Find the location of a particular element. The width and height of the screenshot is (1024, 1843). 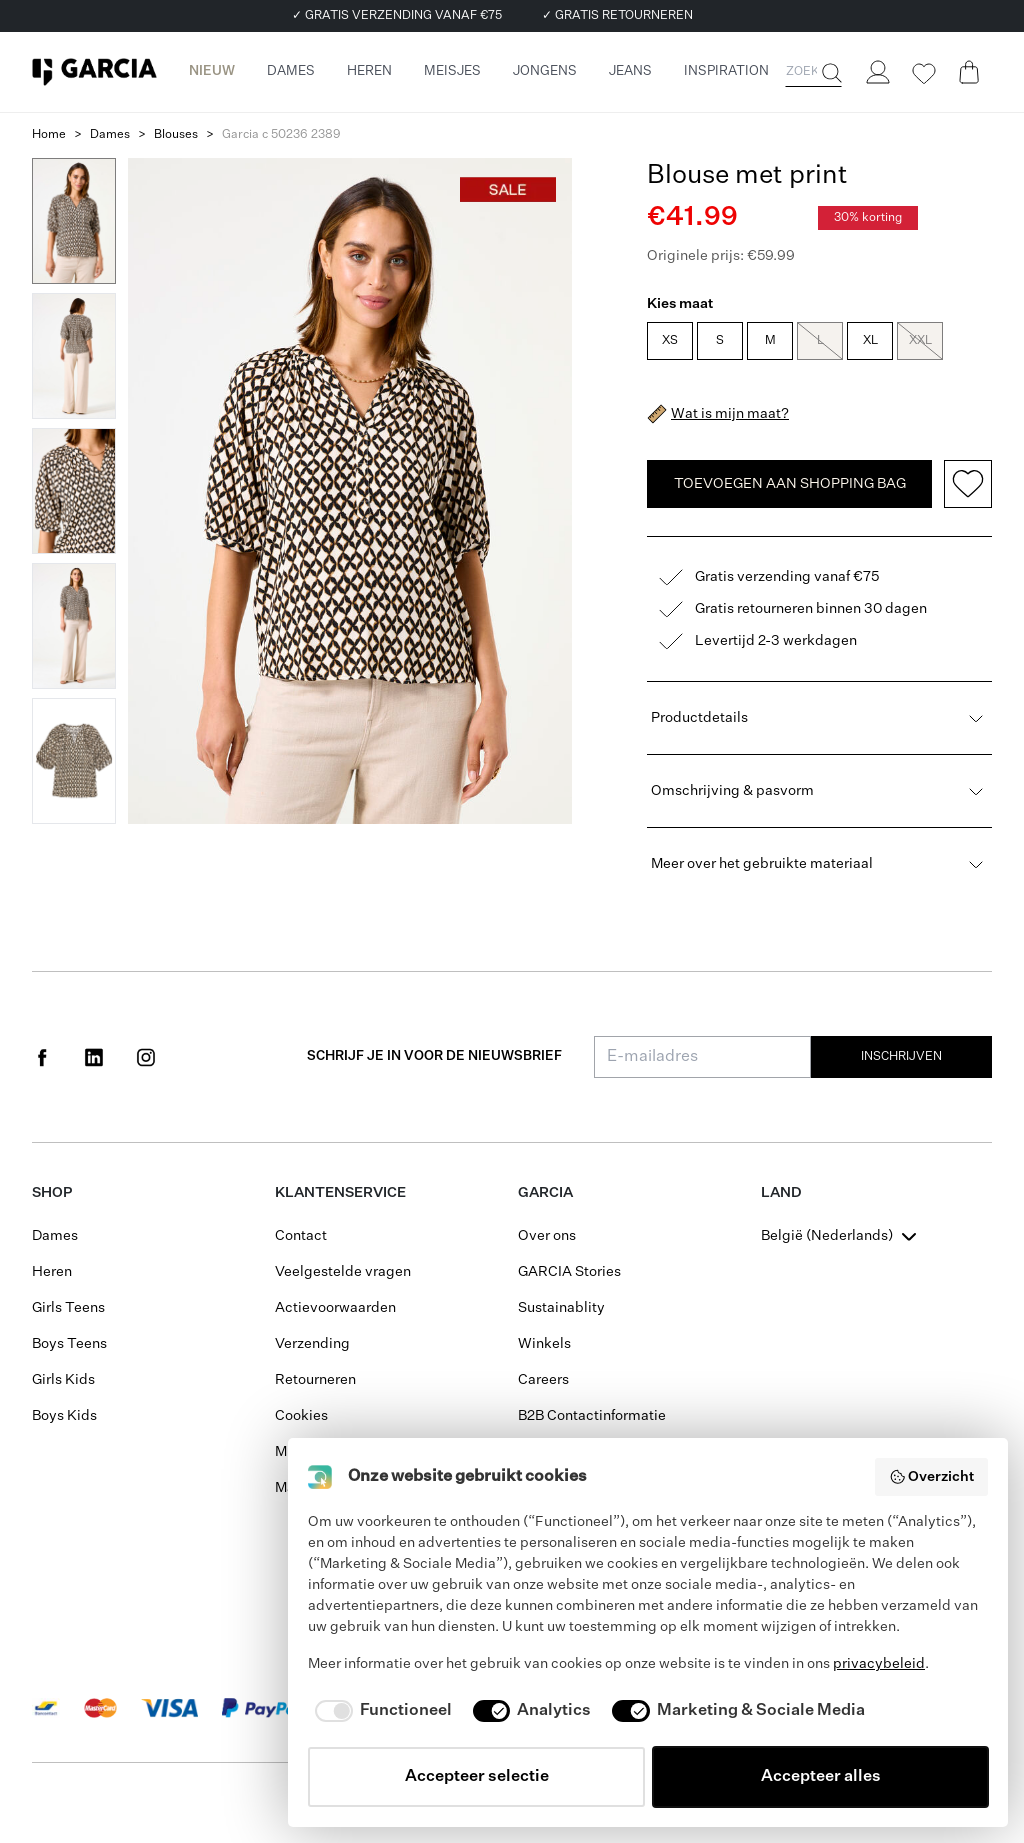

Careers is located at coordinates (543, 1380).